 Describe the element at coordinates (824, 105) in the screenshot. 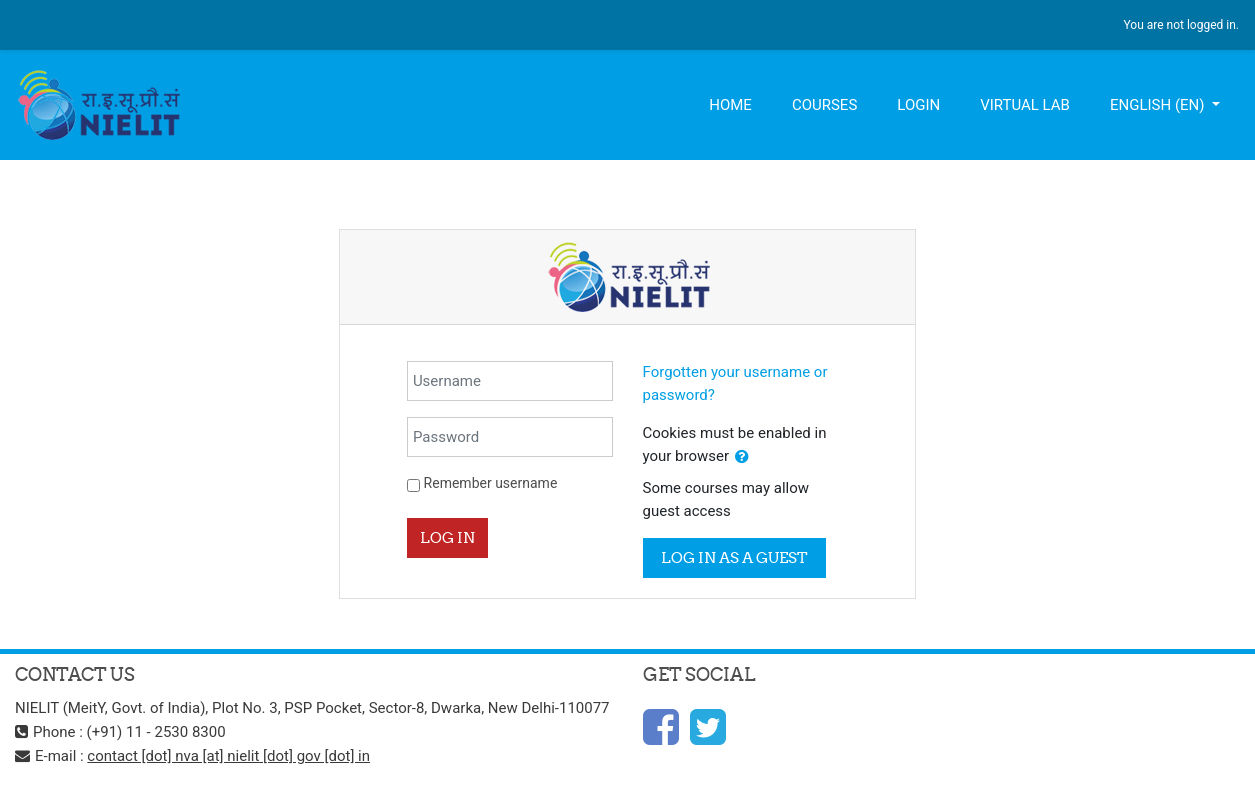

I see `Courses` at that location.